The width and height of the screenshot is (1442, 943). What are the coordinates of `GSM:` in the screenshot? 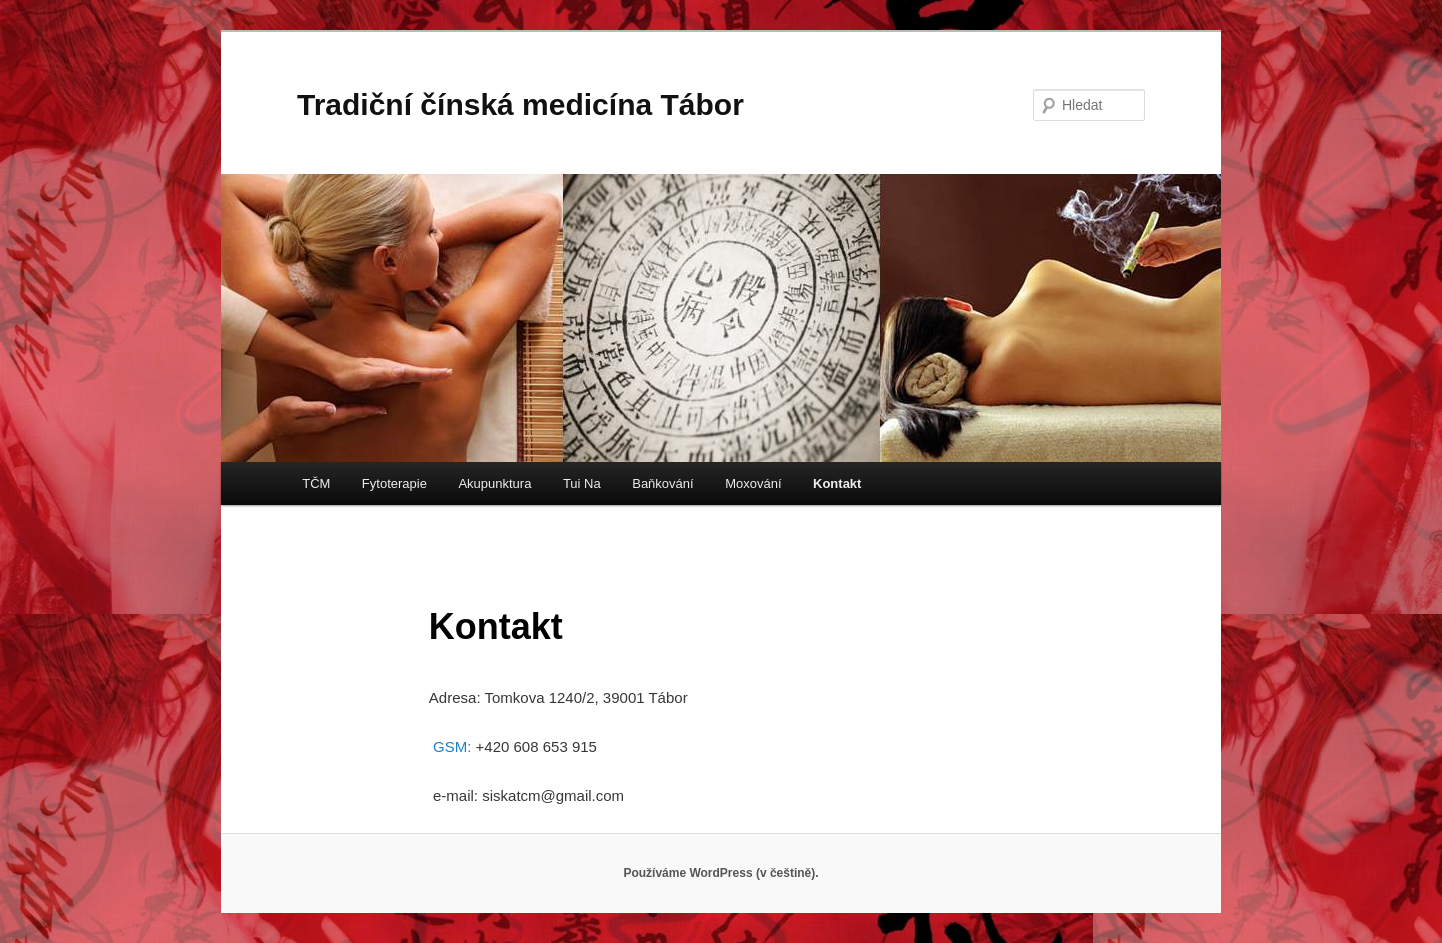 It's located at (454, 746).